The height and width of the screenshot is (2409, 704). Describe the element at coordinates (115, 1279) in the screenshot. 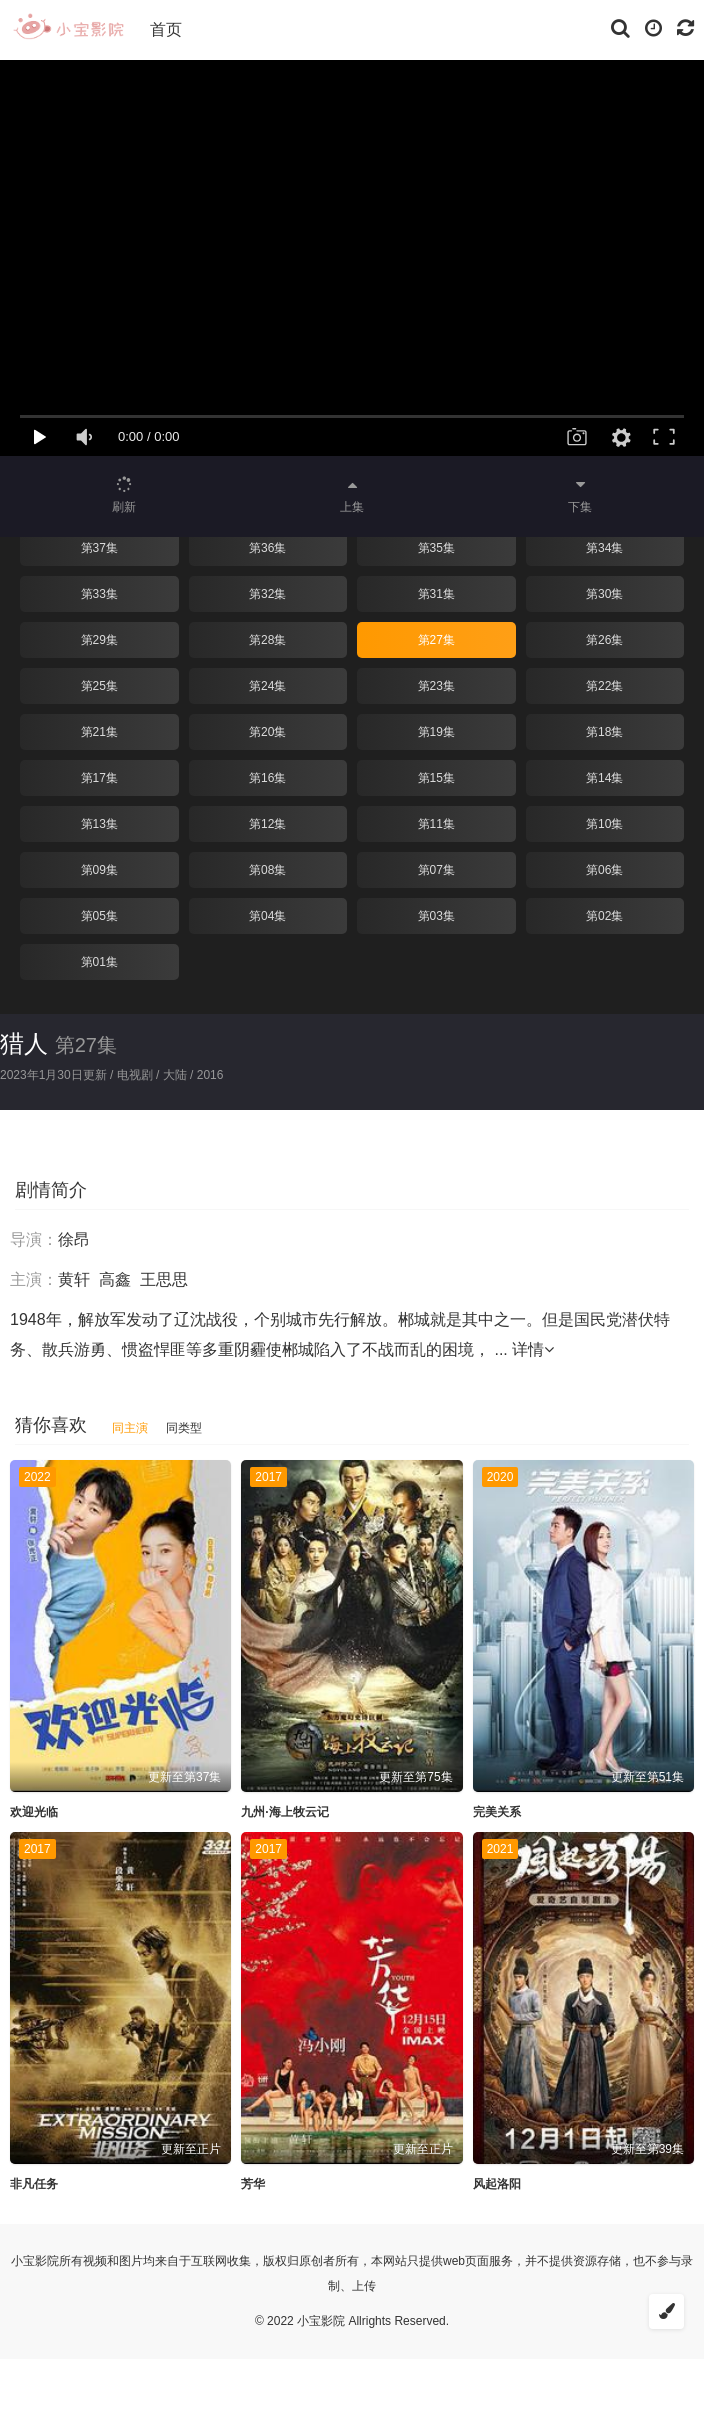

I see `高鑫` at that location.